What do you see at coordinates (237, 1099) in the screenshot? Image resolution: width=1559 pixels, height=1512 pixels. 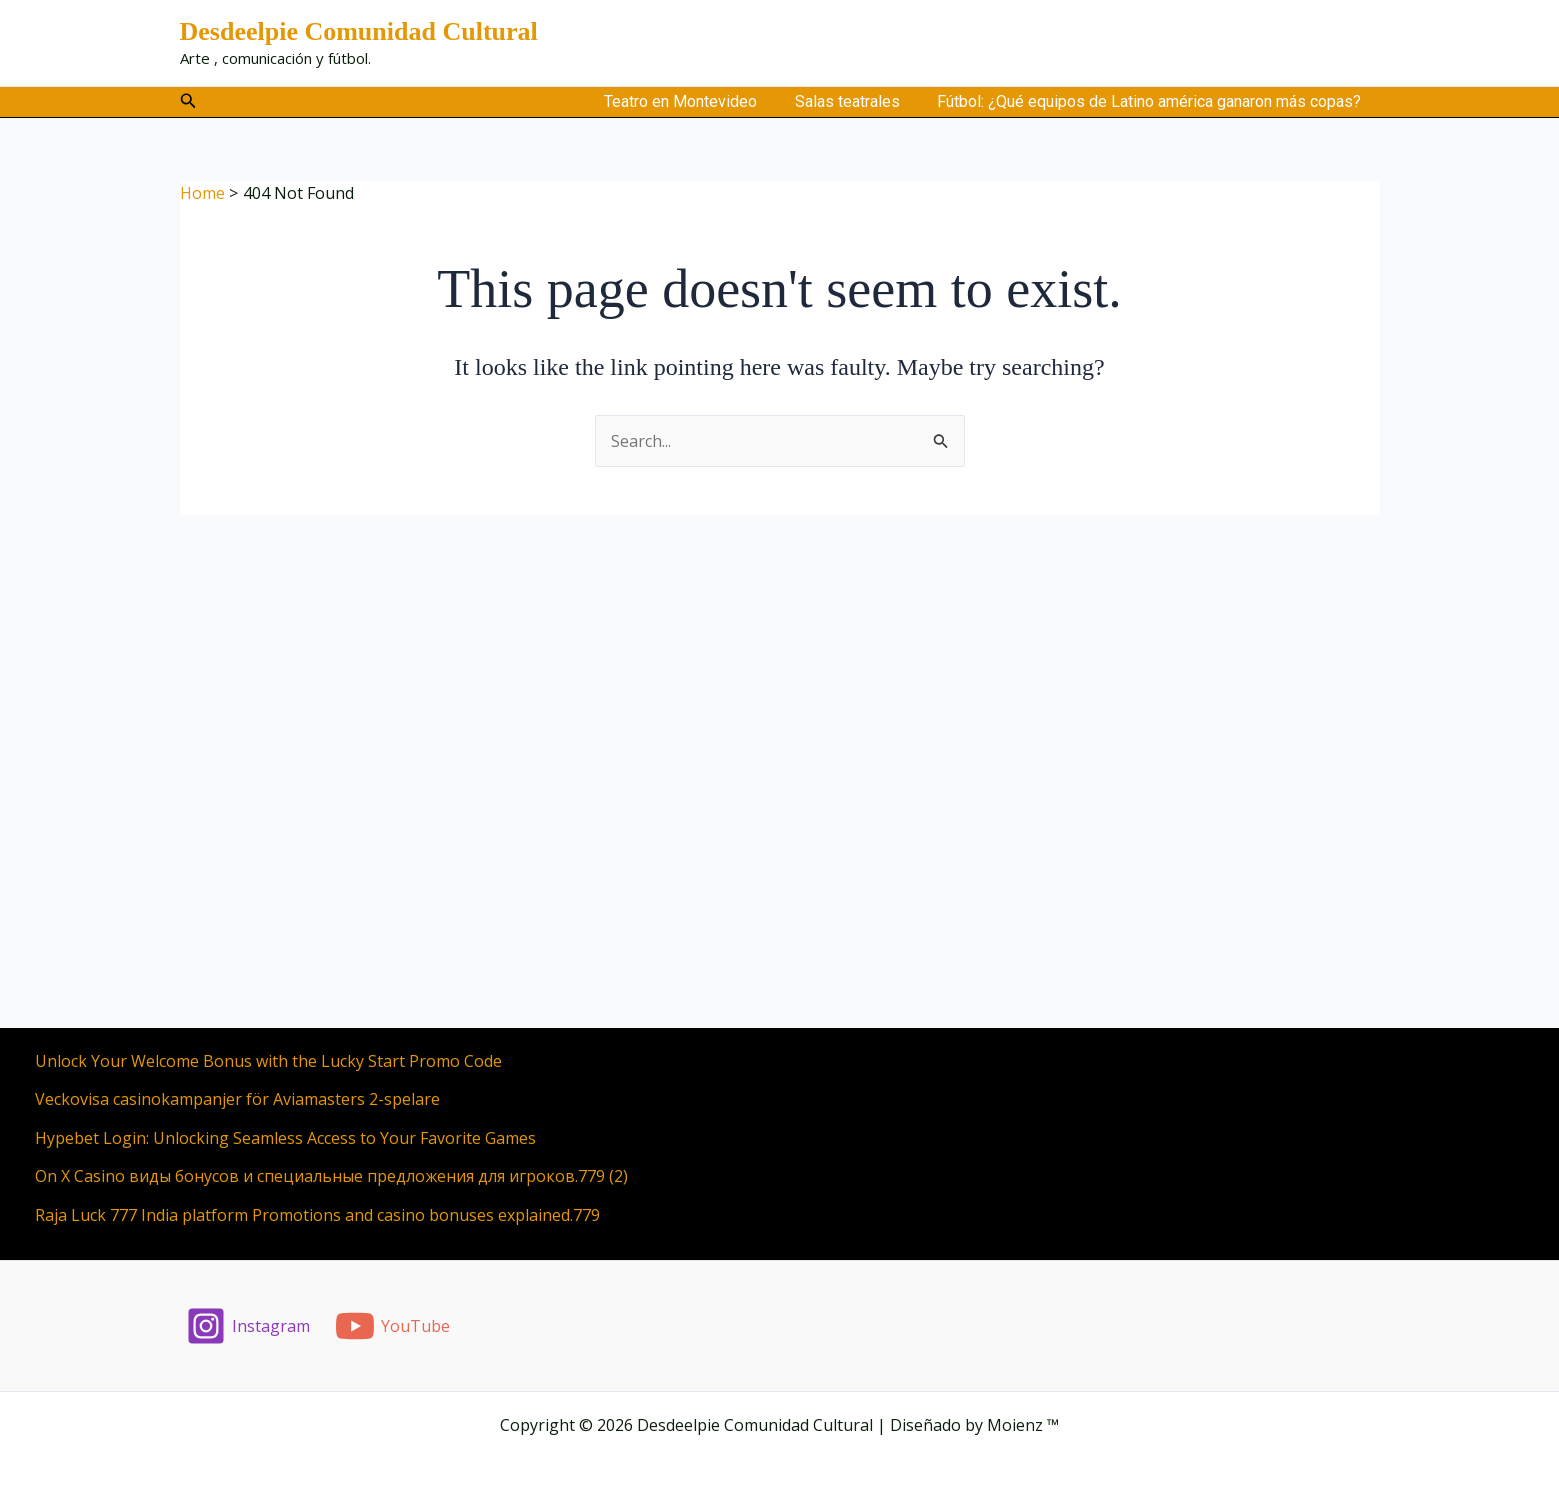 I see `Veckovisa casinokampanjer för Aviamasters 2-spelare` at bounding box center [237, 1099].